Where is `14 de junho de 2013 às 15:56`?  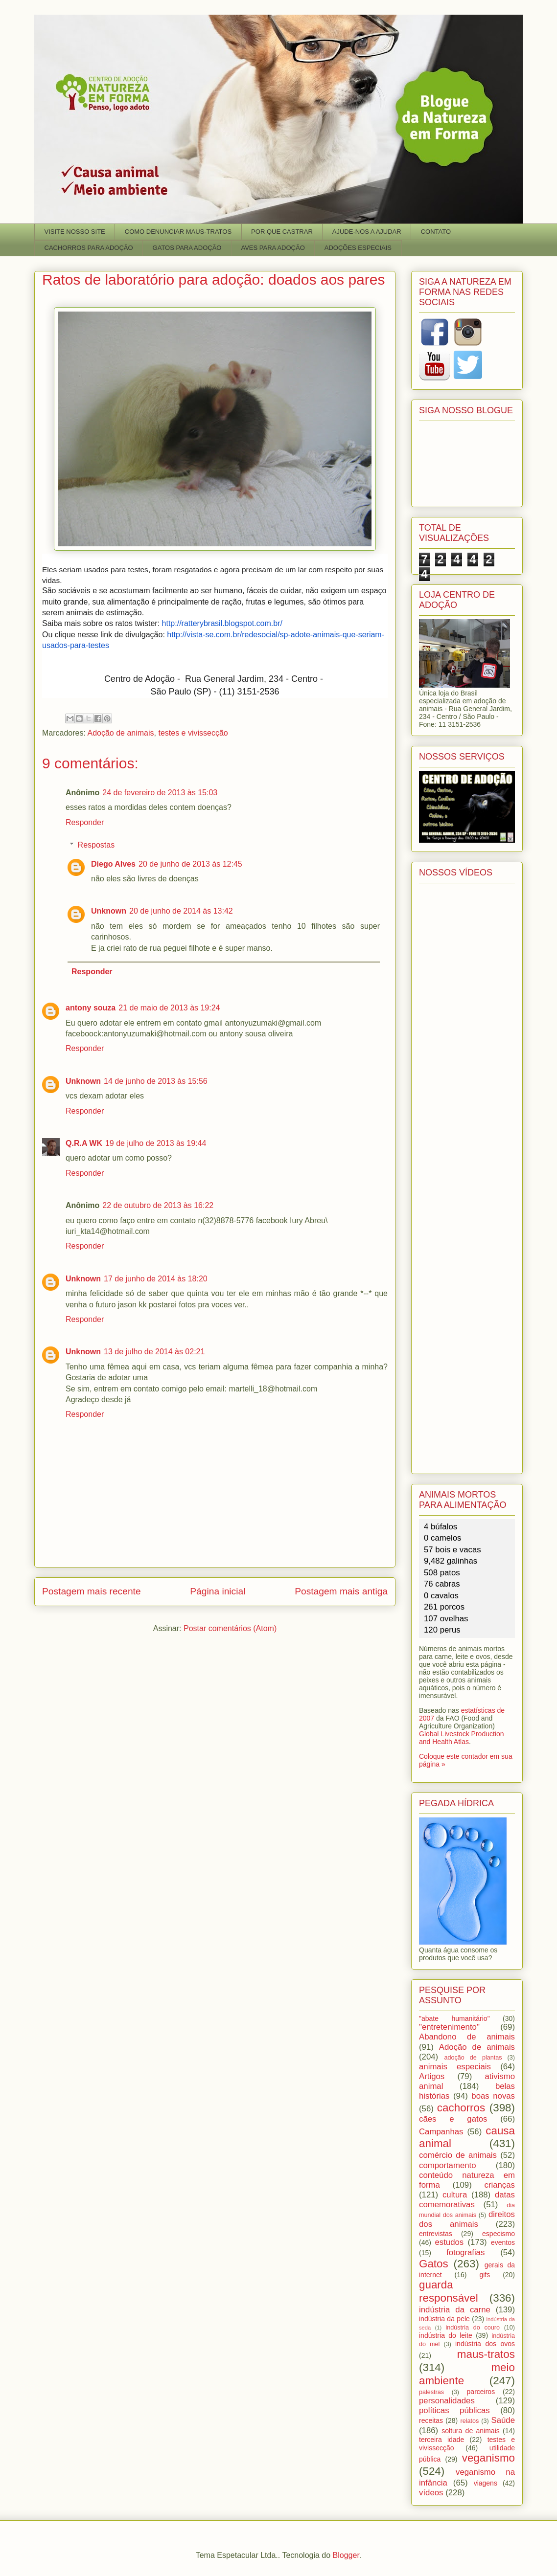
14 de junho de 2013 às 15:56 is located at coordinates (156, 1081).